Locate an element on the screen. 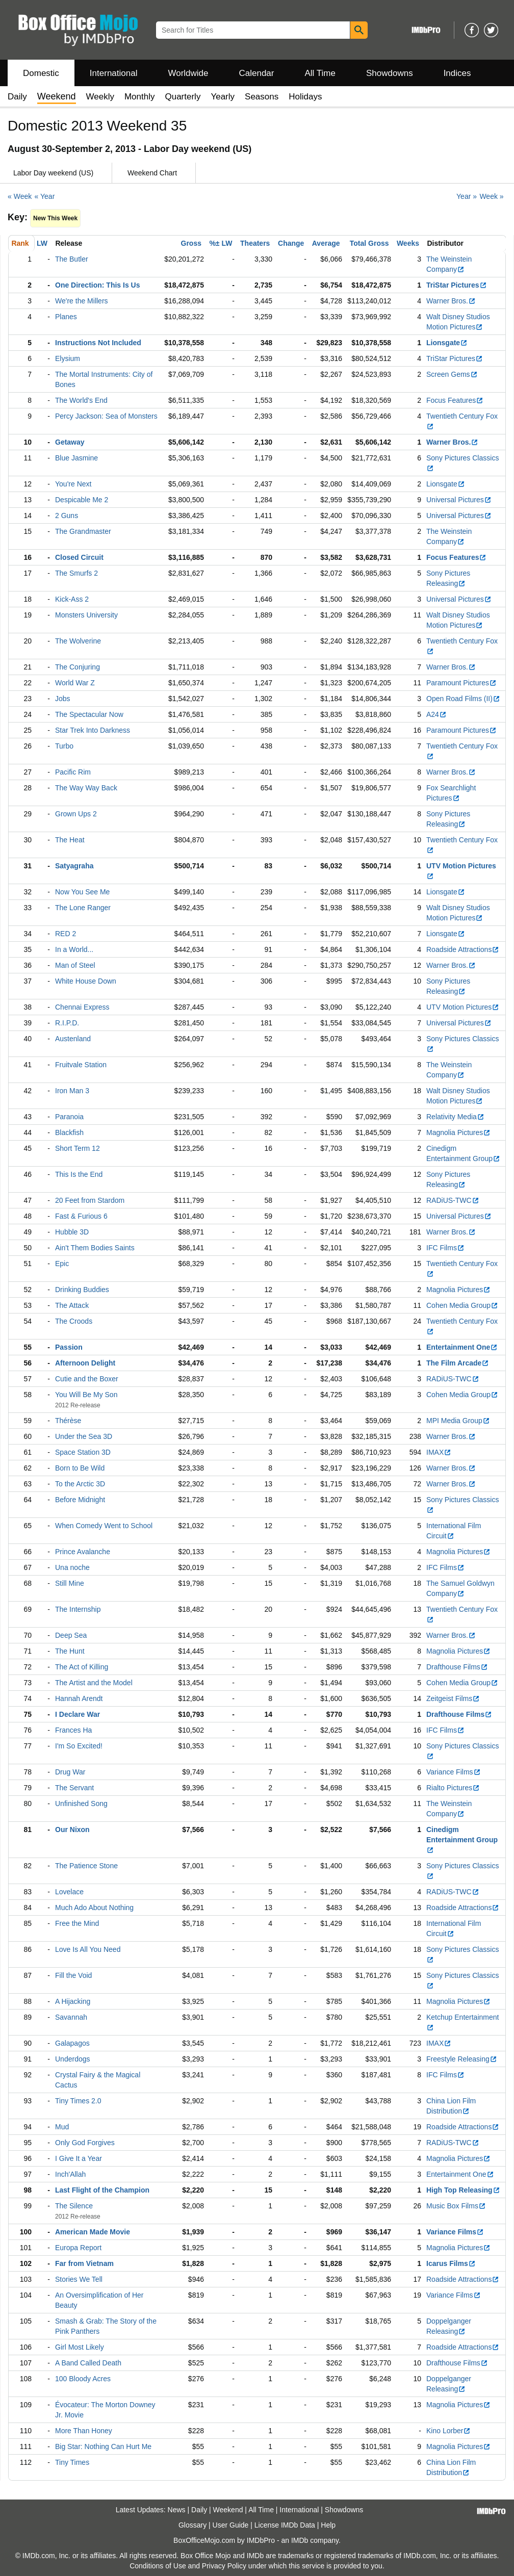  The Wolverine is located at coordinates (78, 641).